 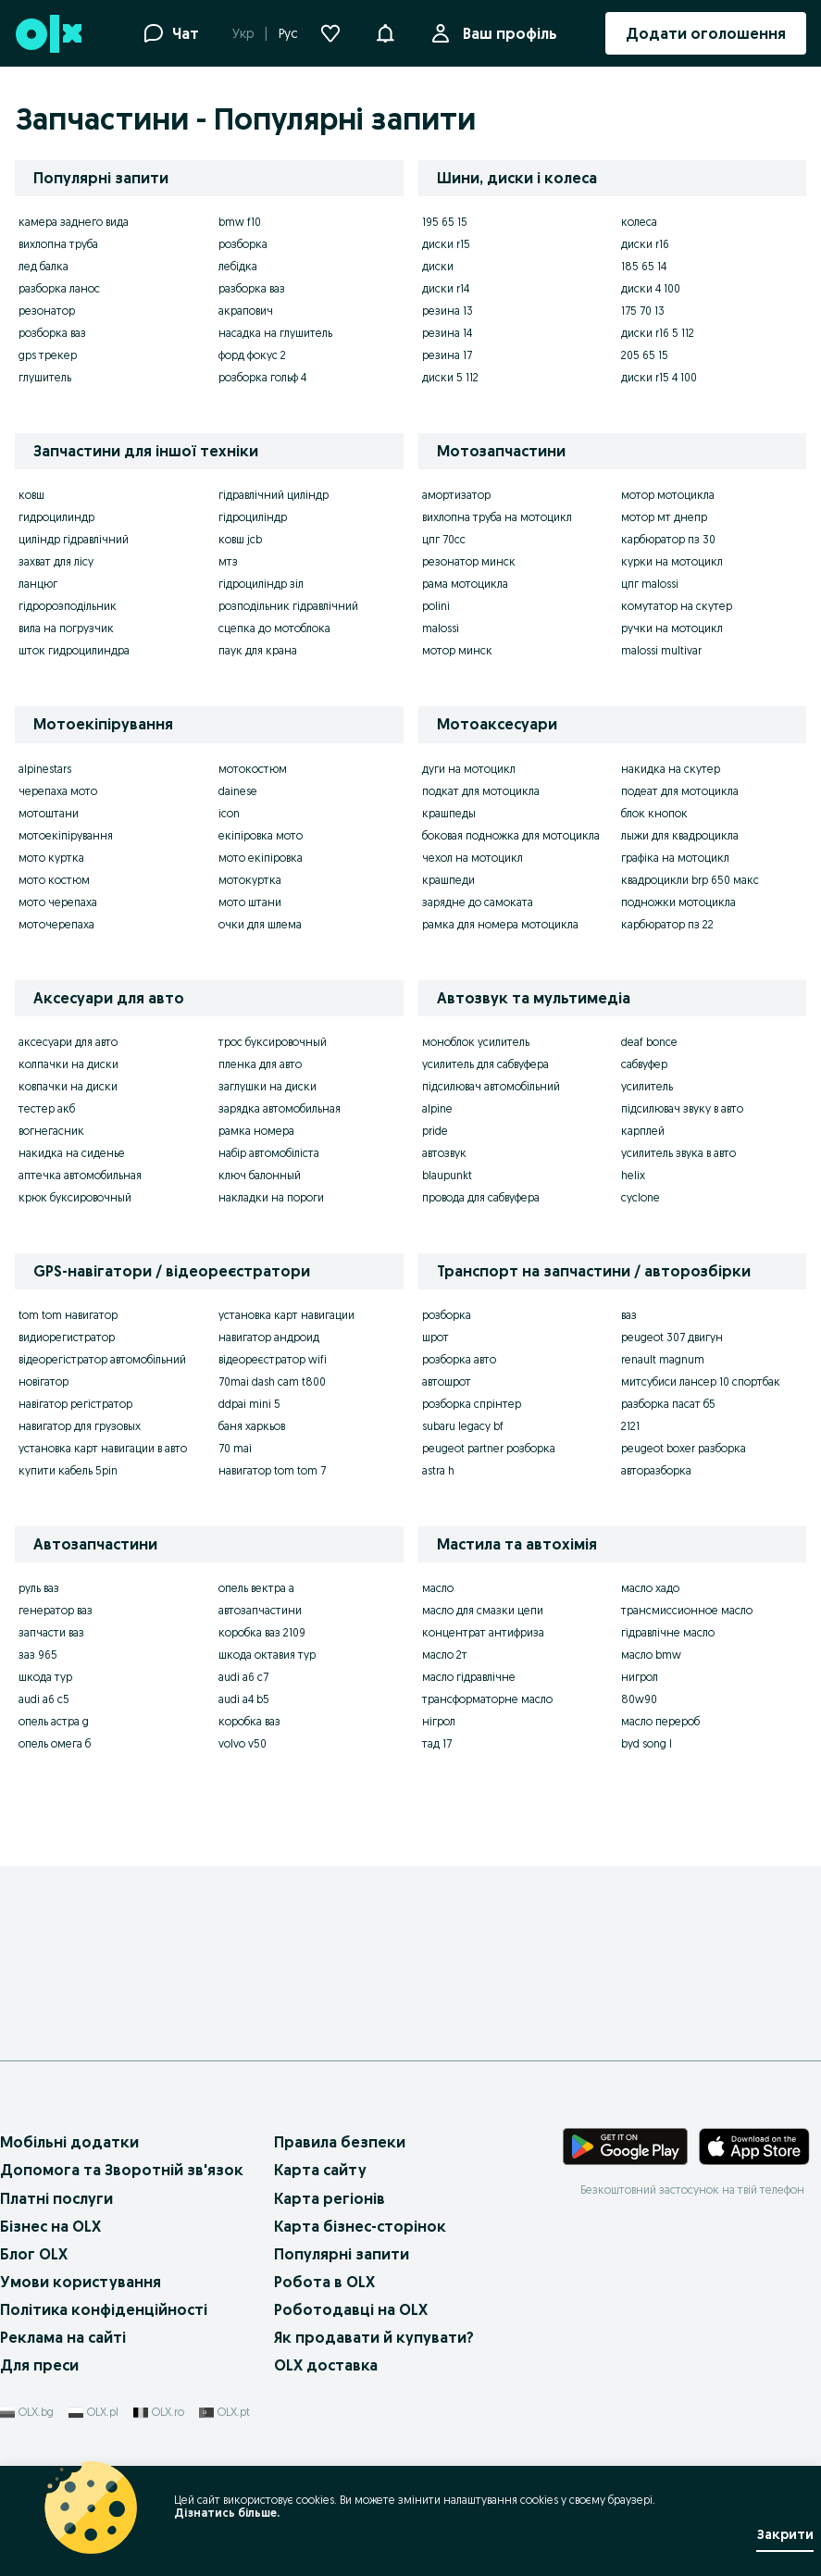 I want to click on баня харкьов, so click(x=251, y=1426).